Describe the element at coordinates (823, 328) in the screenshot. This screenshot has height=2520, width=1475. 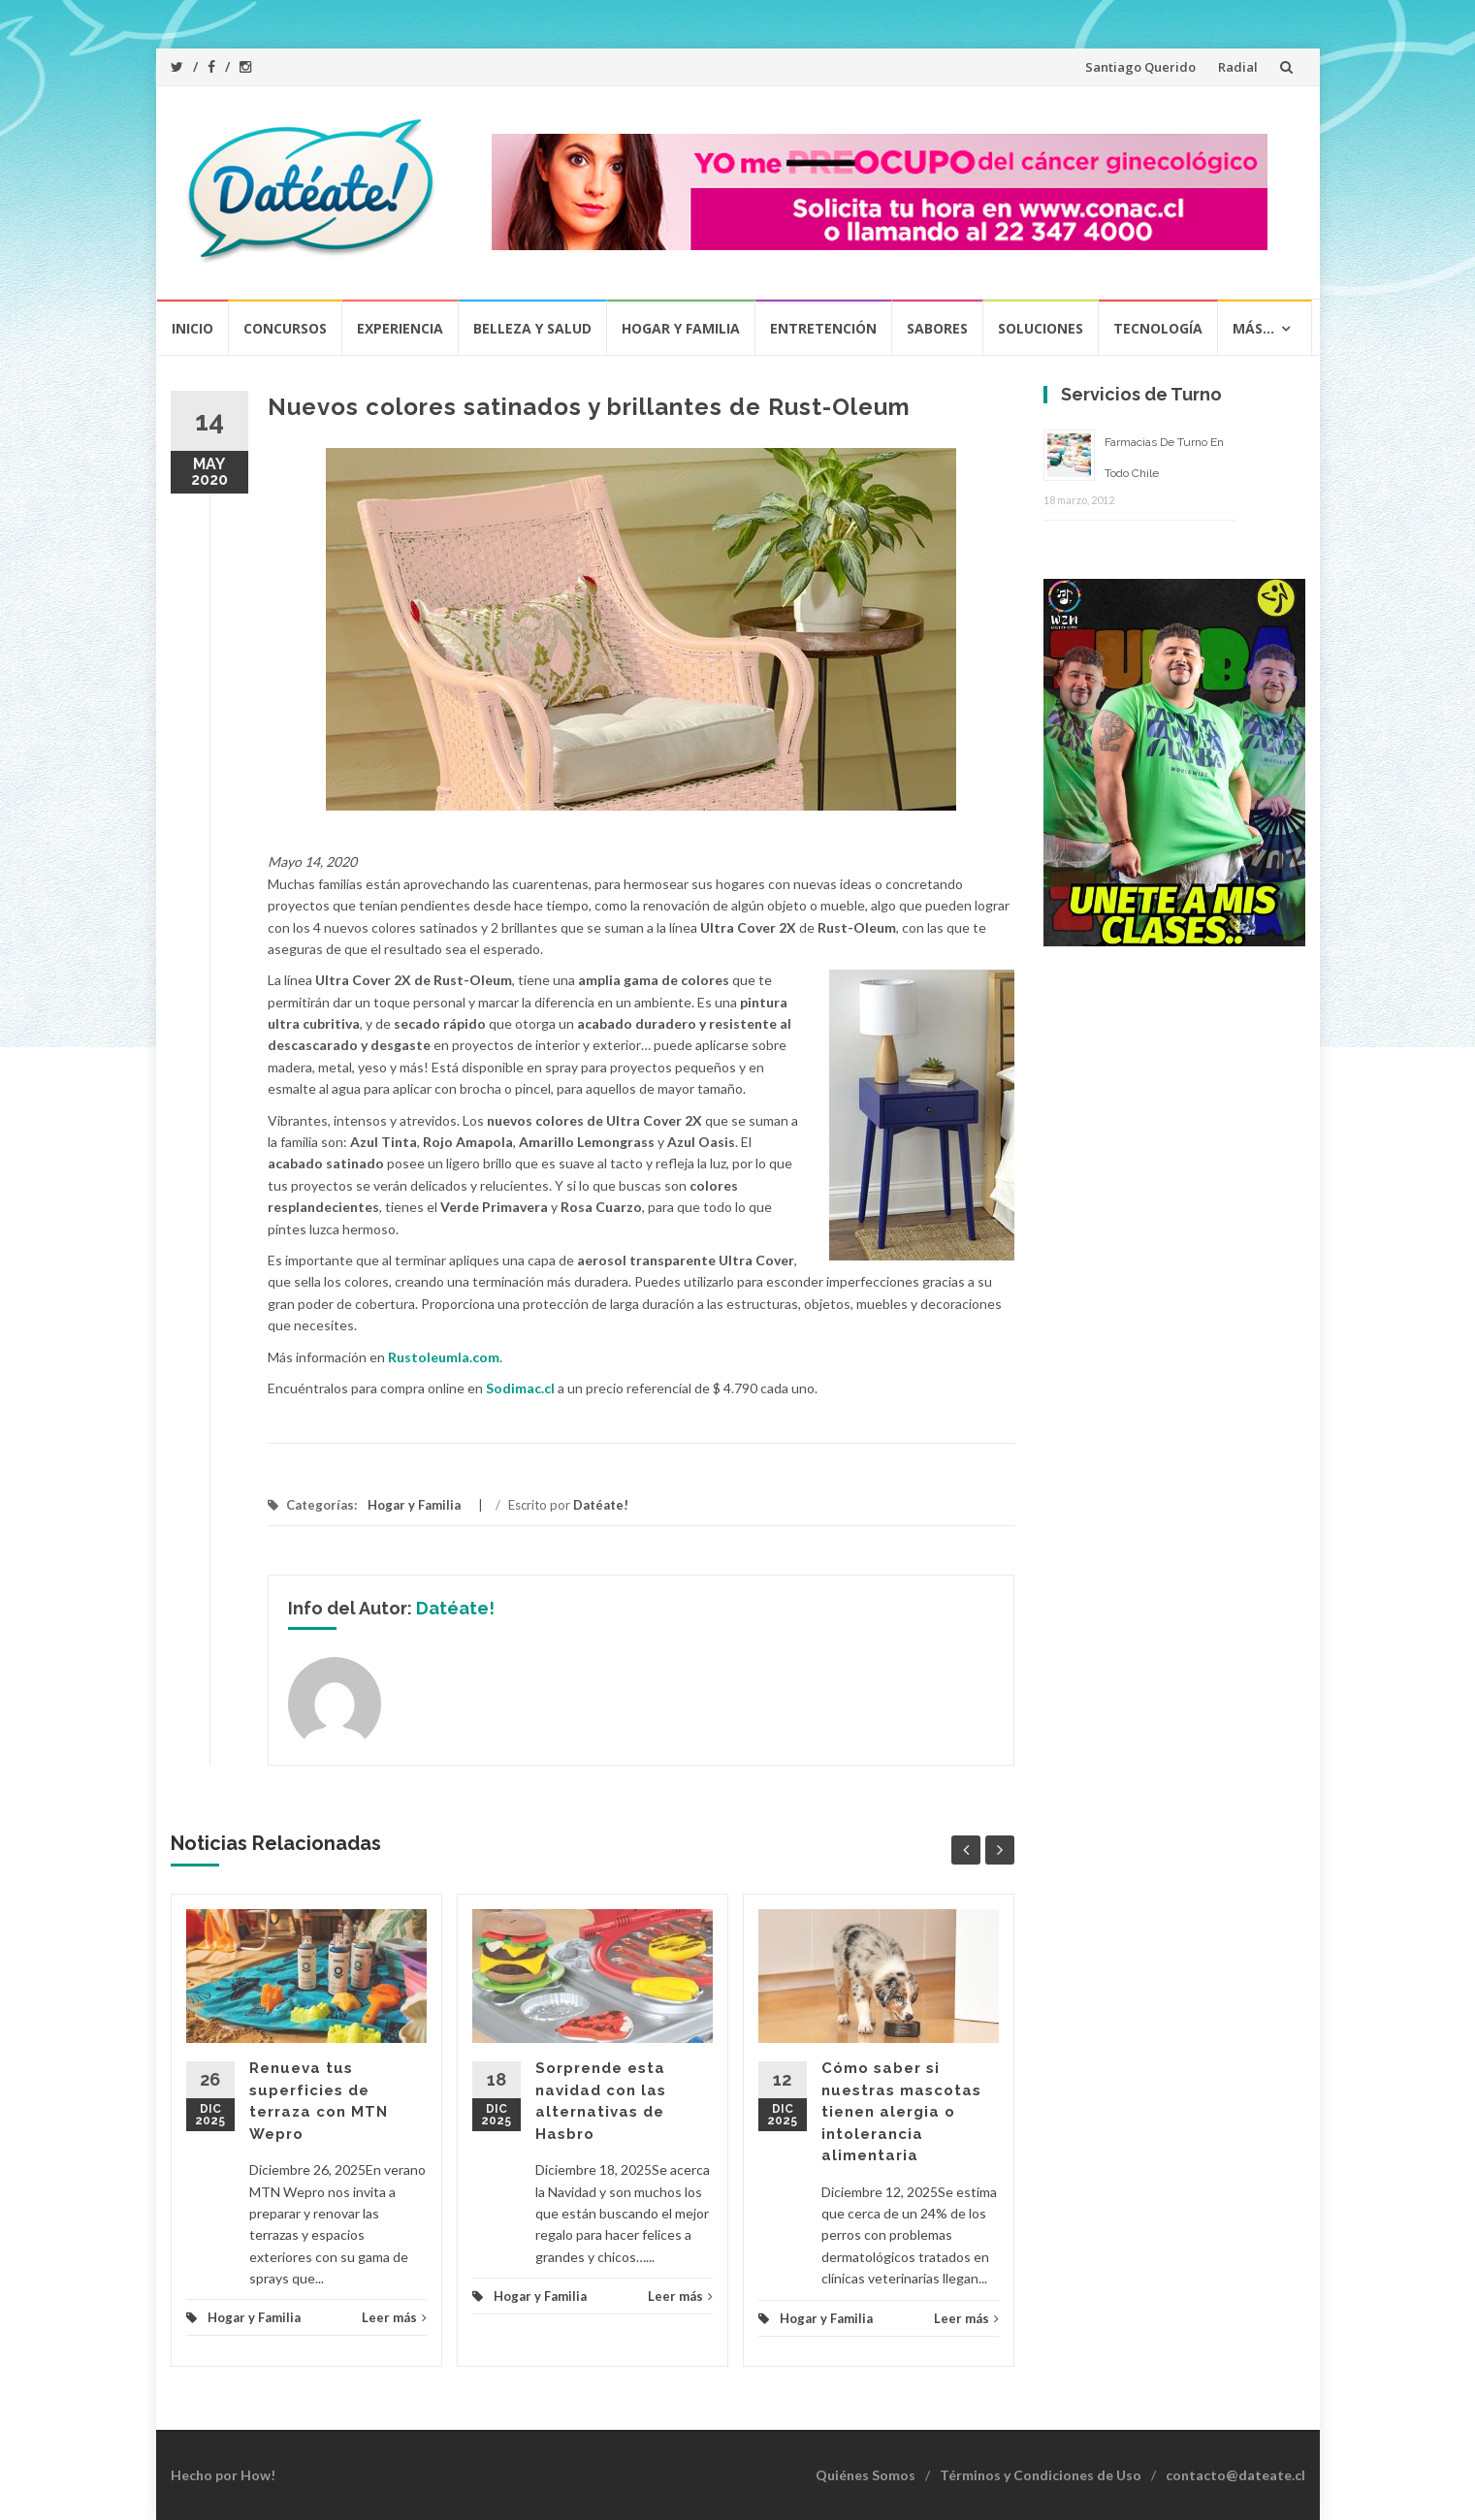
I see `Entretención` at that location.